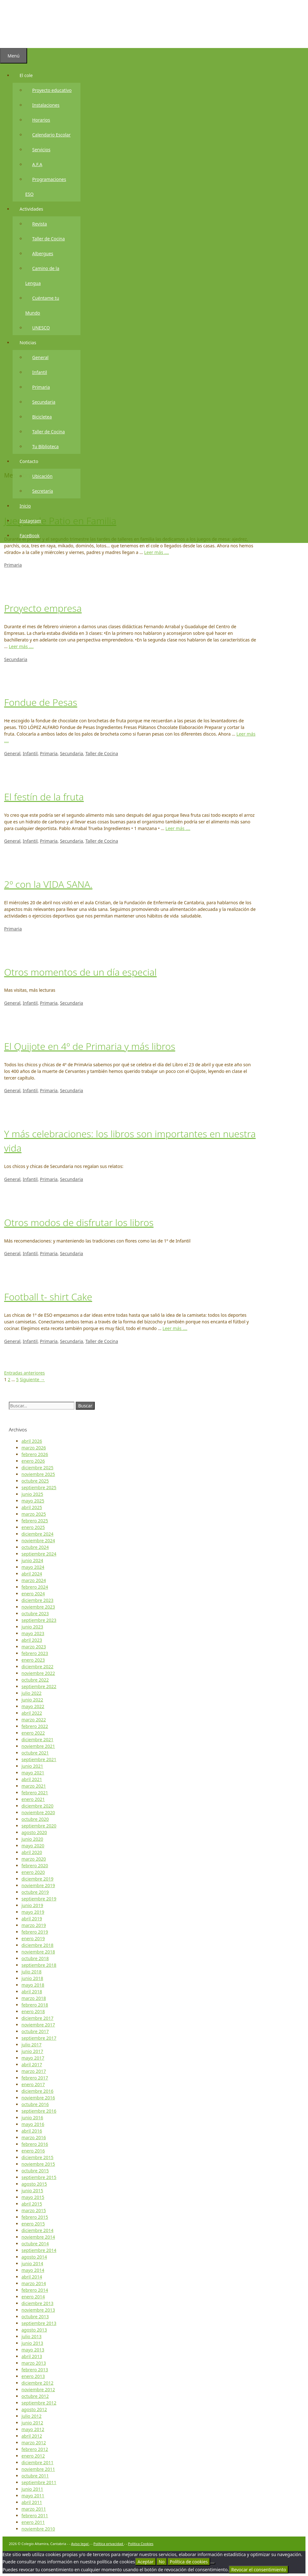 The height and width of the screenshot is (2576, 308). What do you see at coordinates (33, 1527) in the screenshot?
I see `enero 2025` at bounding box center [33, 1527].